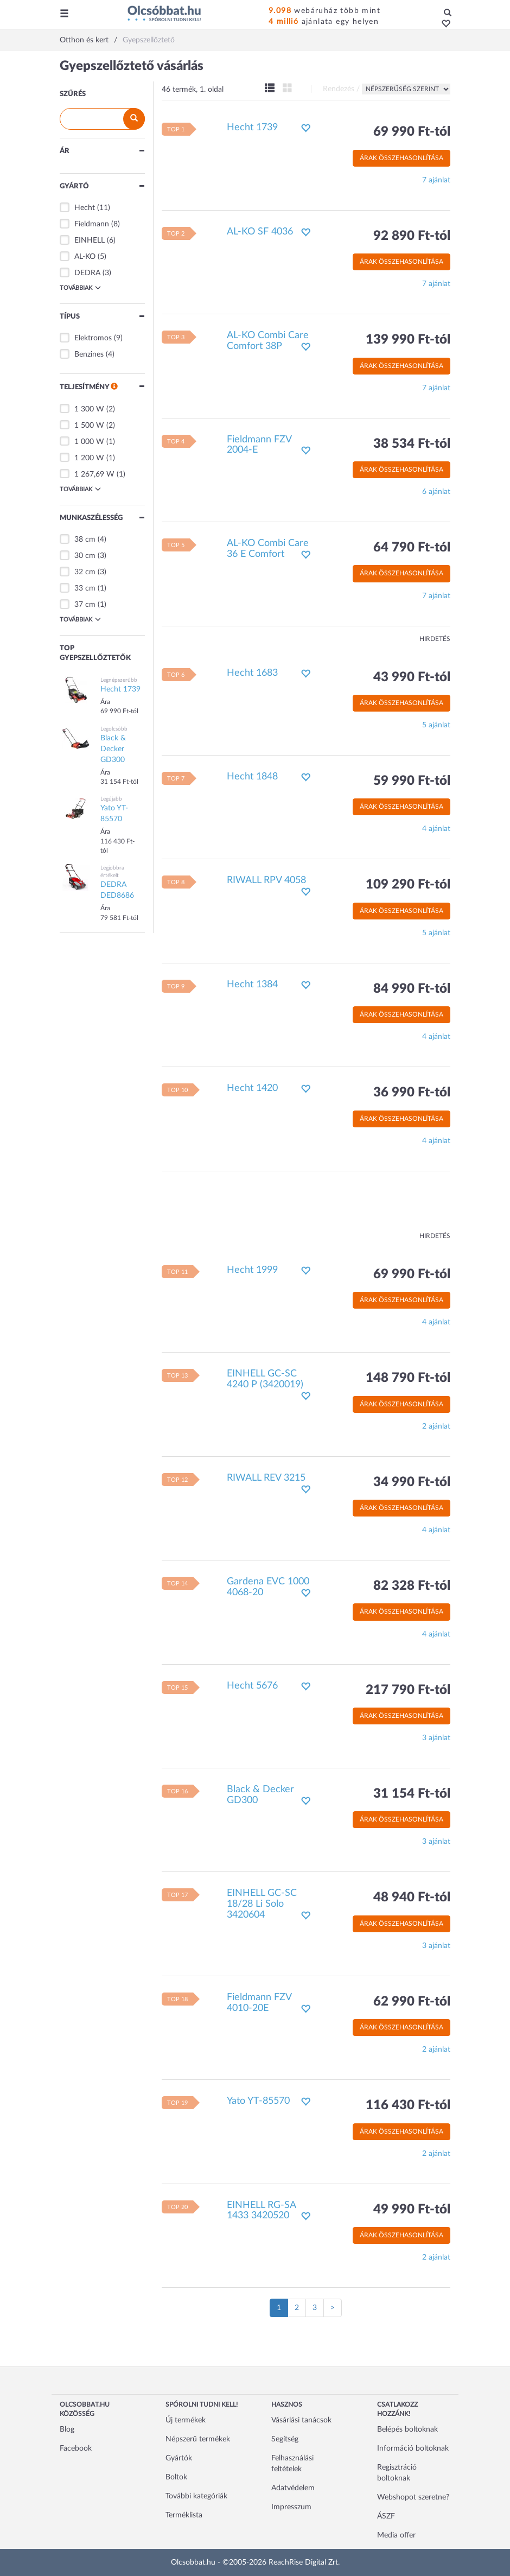 The width and height of the screenshot is (510, 2576). I want to click on 49 990 Ft-tól, so click(411, 2209).